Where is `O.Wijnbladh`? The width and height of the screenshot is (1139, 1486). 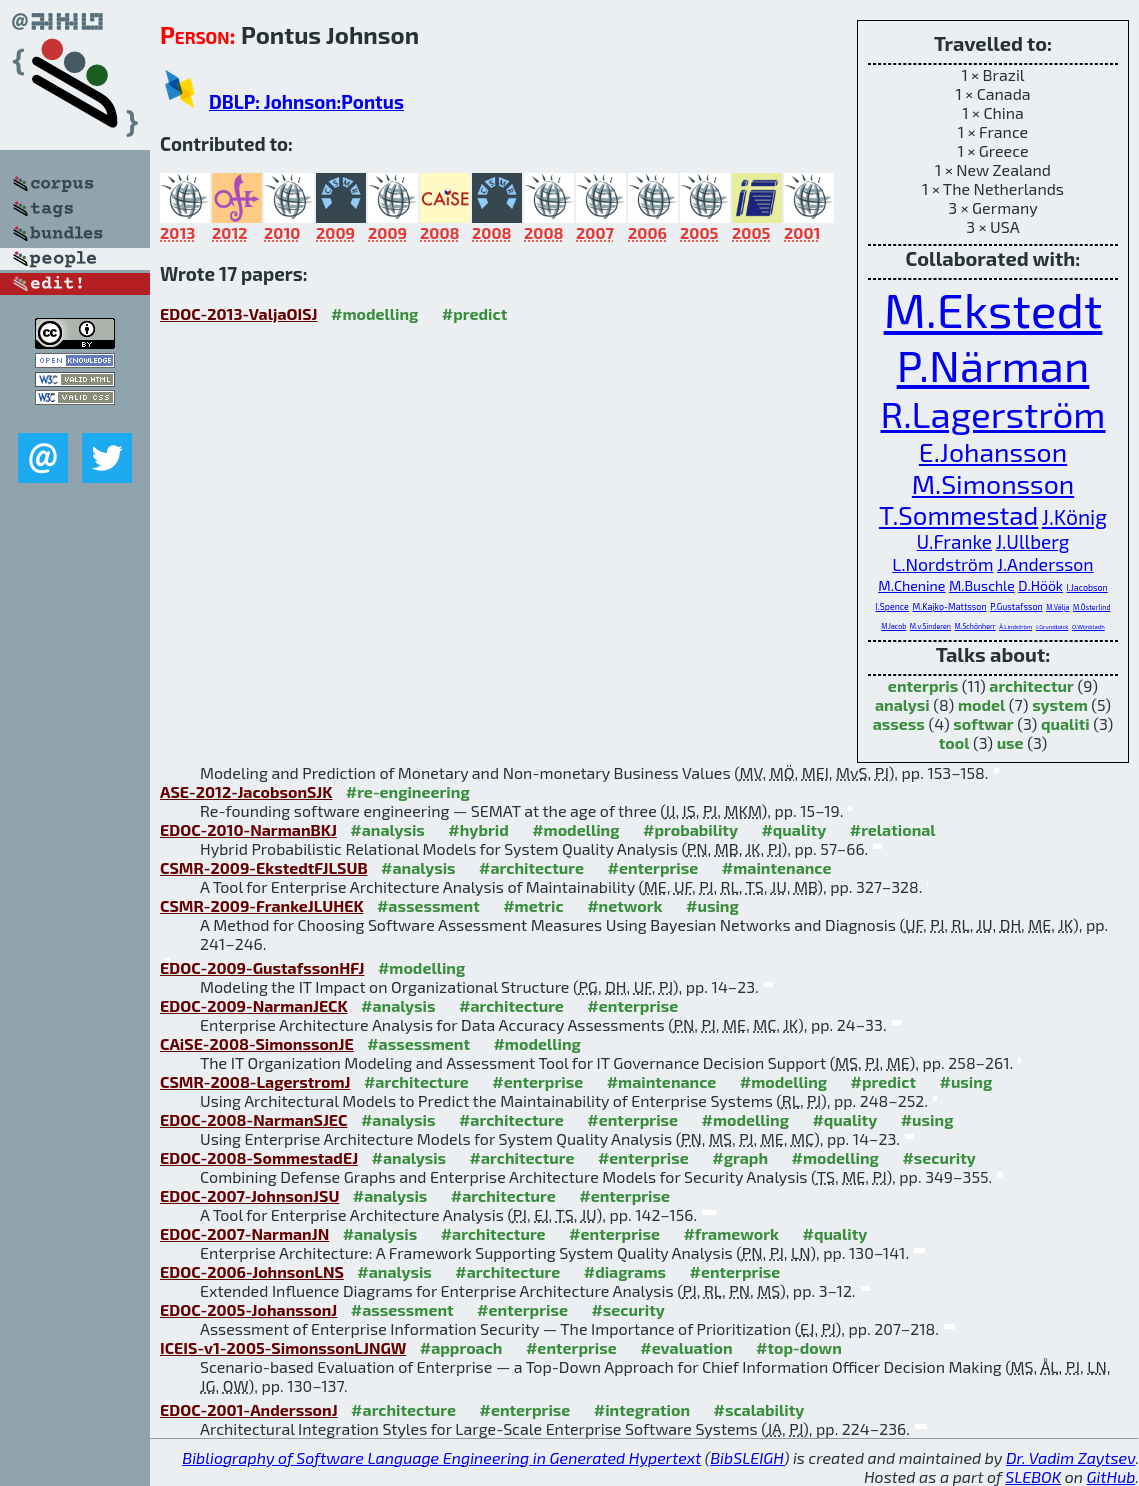
O.Wijnbladh is located at coordinates (1088, 626).